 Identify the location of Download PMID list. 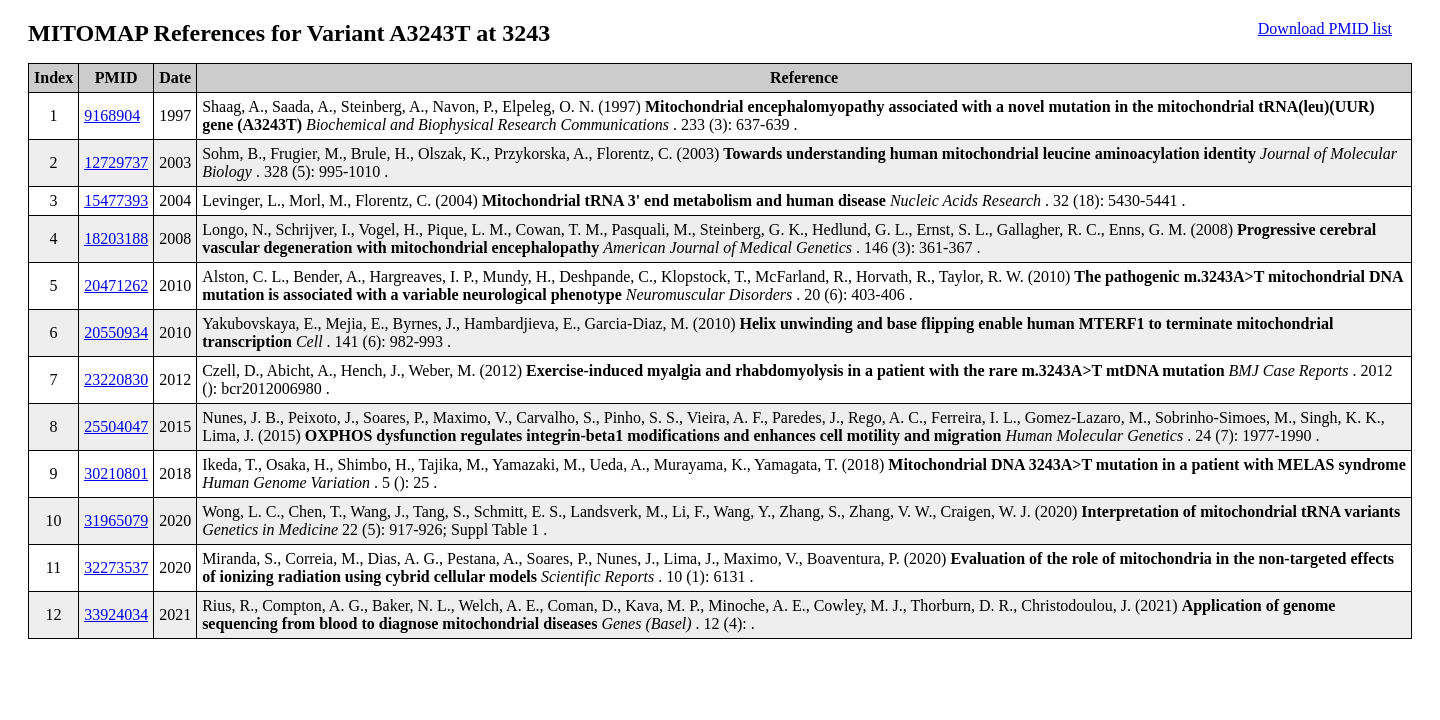
(1325, 28).